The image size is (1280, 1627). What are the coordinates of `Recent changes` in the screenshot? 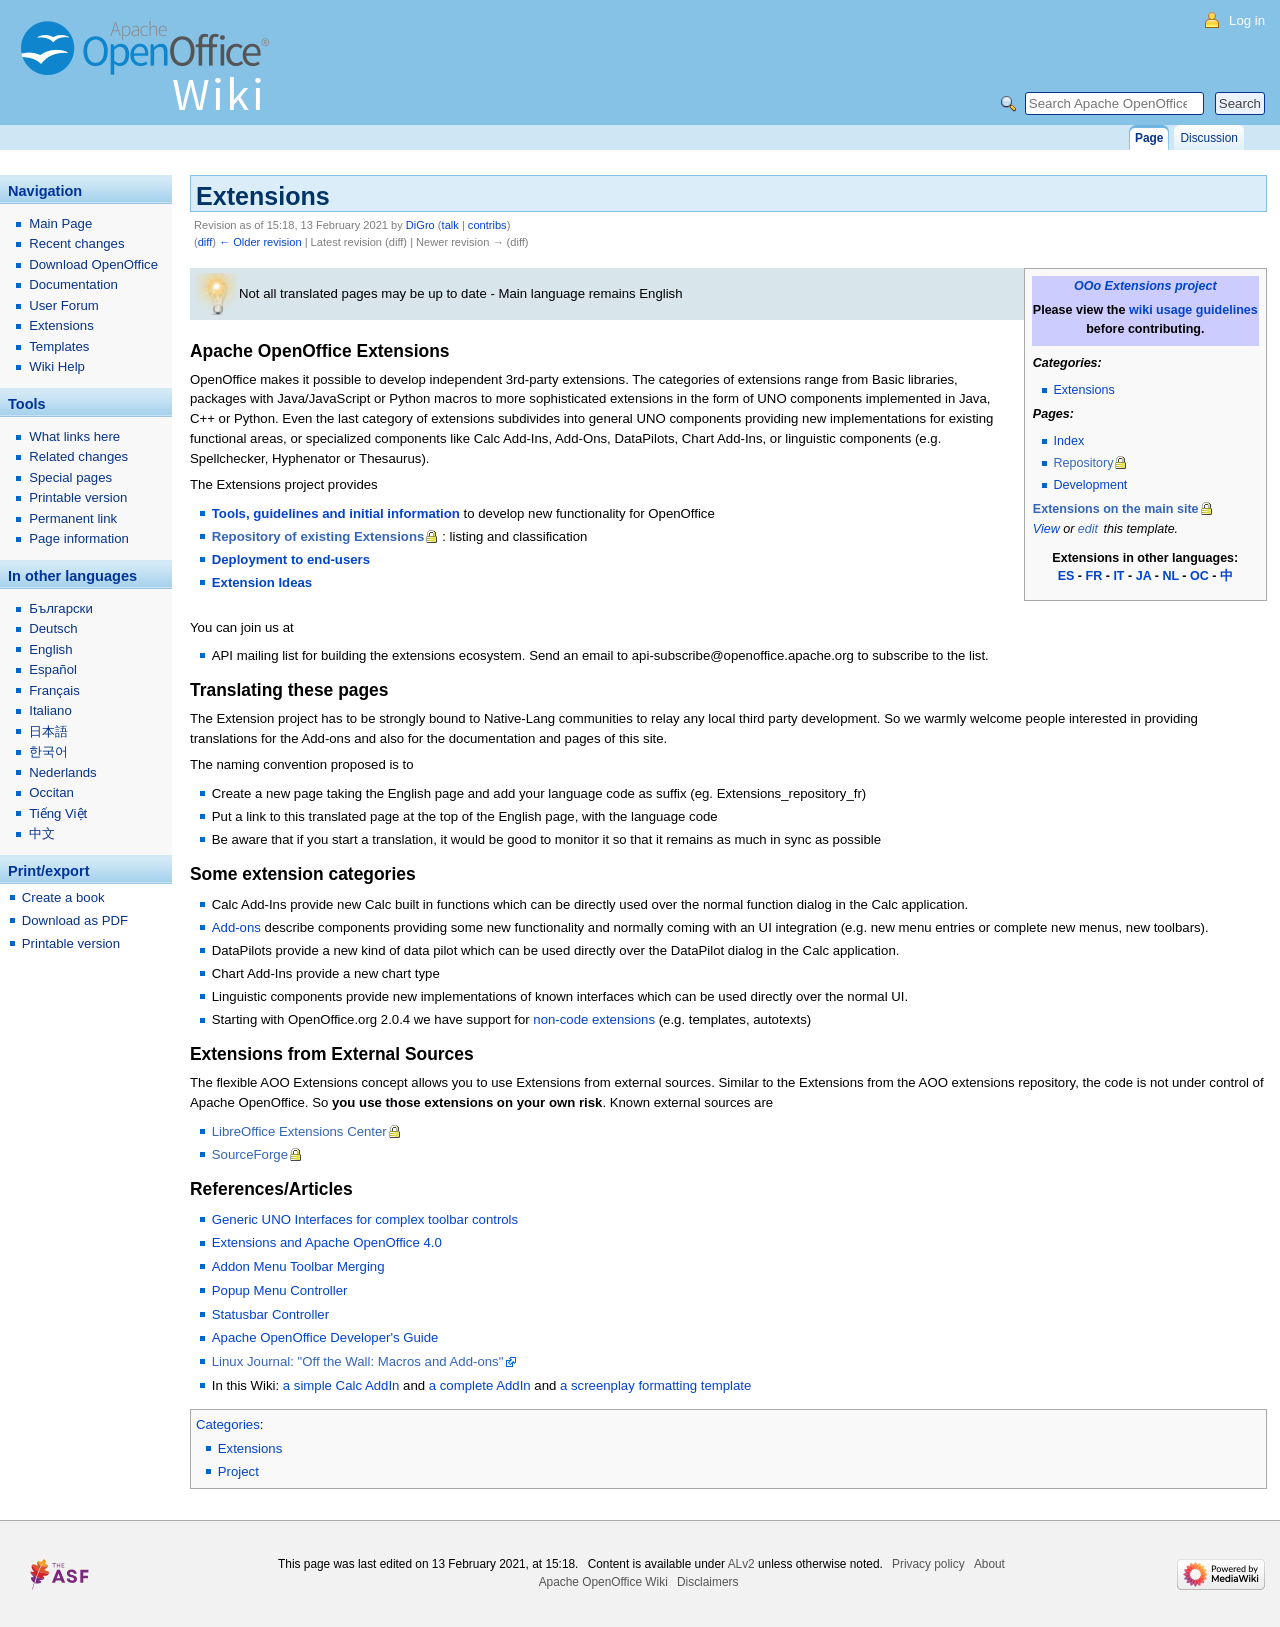 It's located at (76, 243).